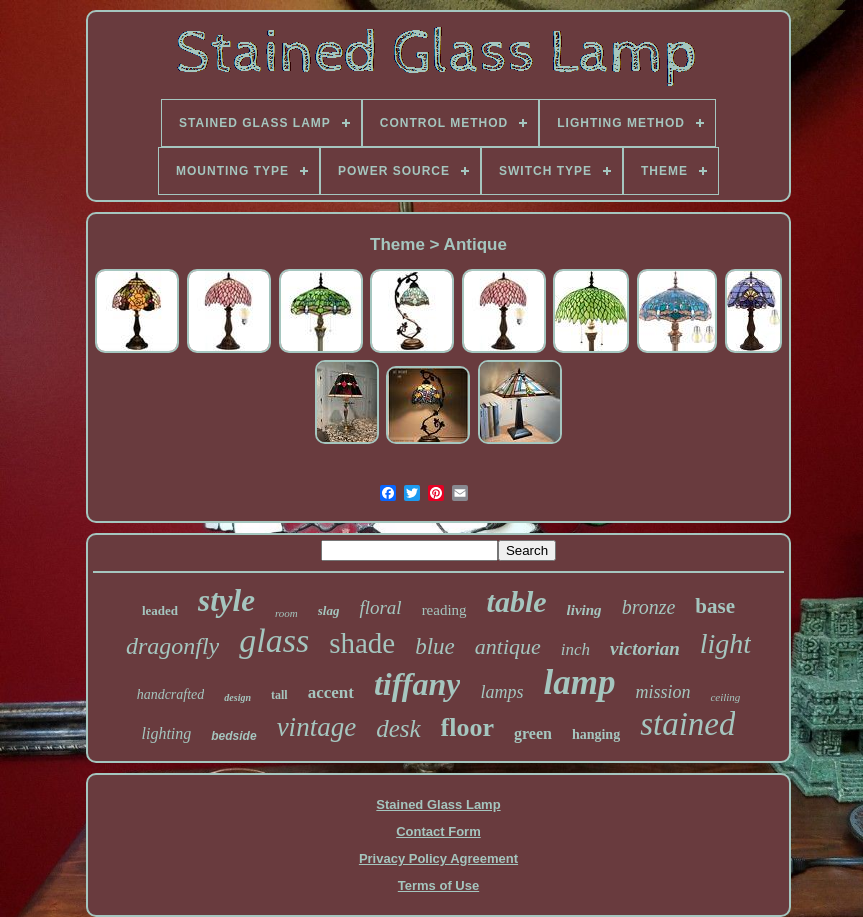  What do you see at coordinates (279, 695) in the screenshot?
I see `tall` at bounding box center [279, 695].